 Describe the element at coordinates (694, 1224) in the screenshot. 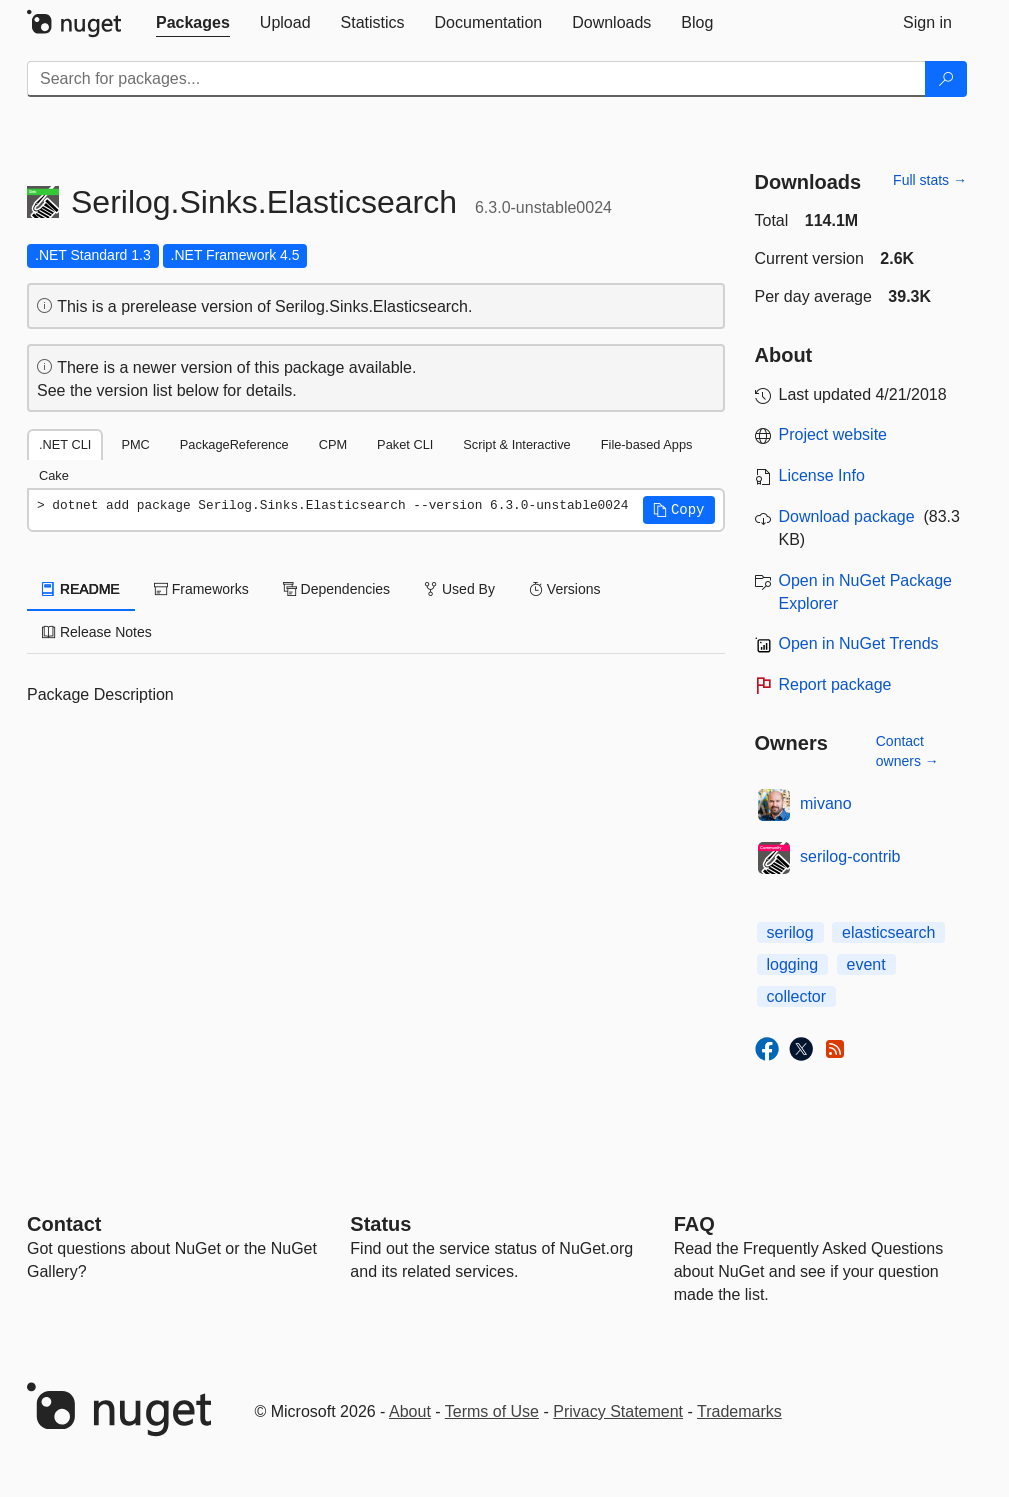

I see `[Frequently Asked Questions]` at that location.